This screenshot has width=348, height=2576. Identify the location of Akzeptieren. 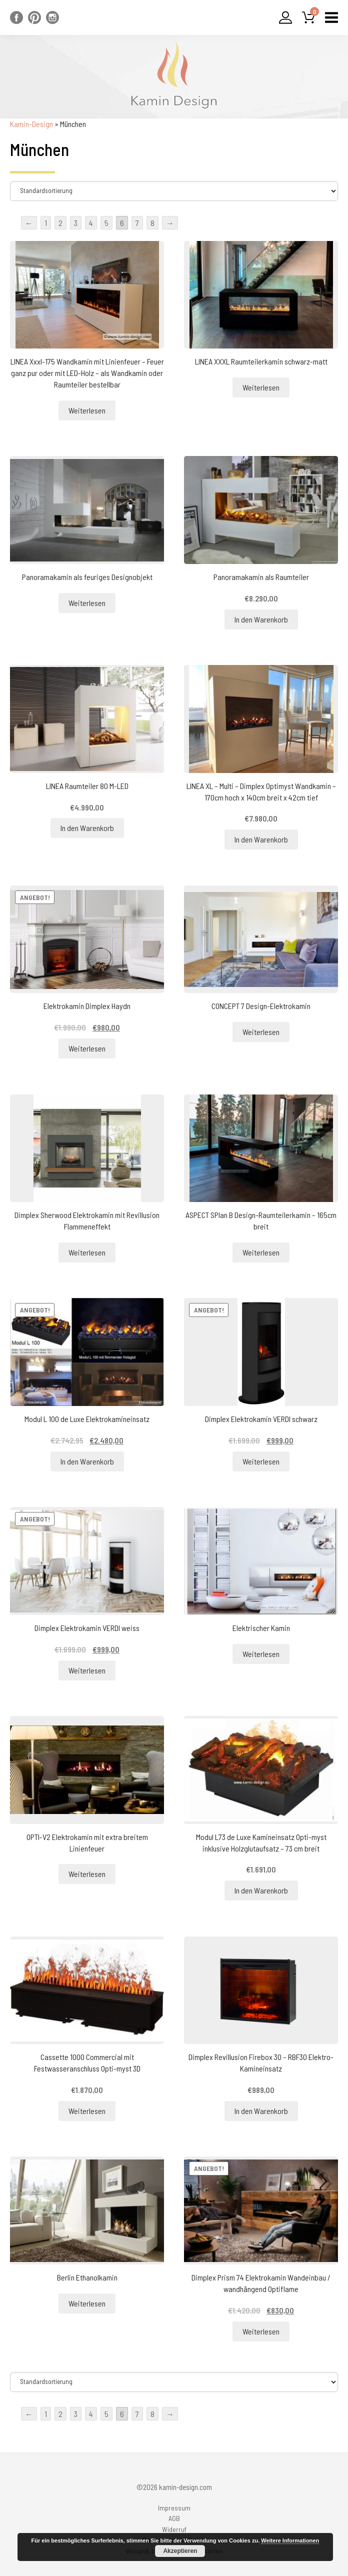
(180, 2551).